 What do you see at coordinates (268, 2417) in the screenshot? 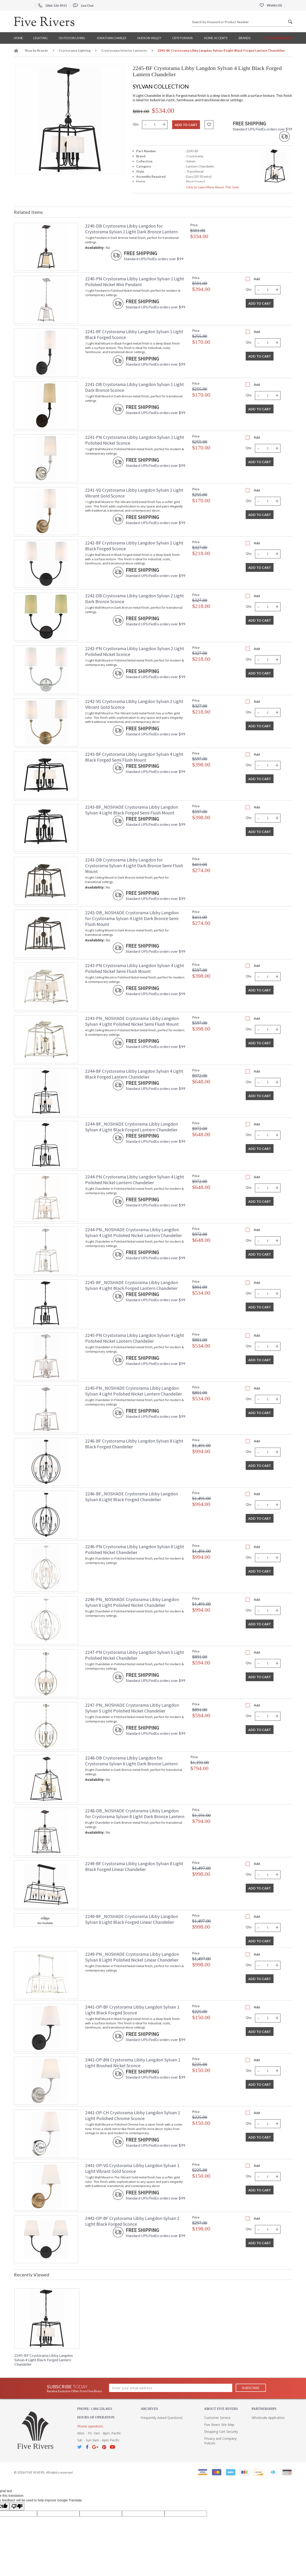
I see `Wholesale Application` at bounding box center [268, 2417].